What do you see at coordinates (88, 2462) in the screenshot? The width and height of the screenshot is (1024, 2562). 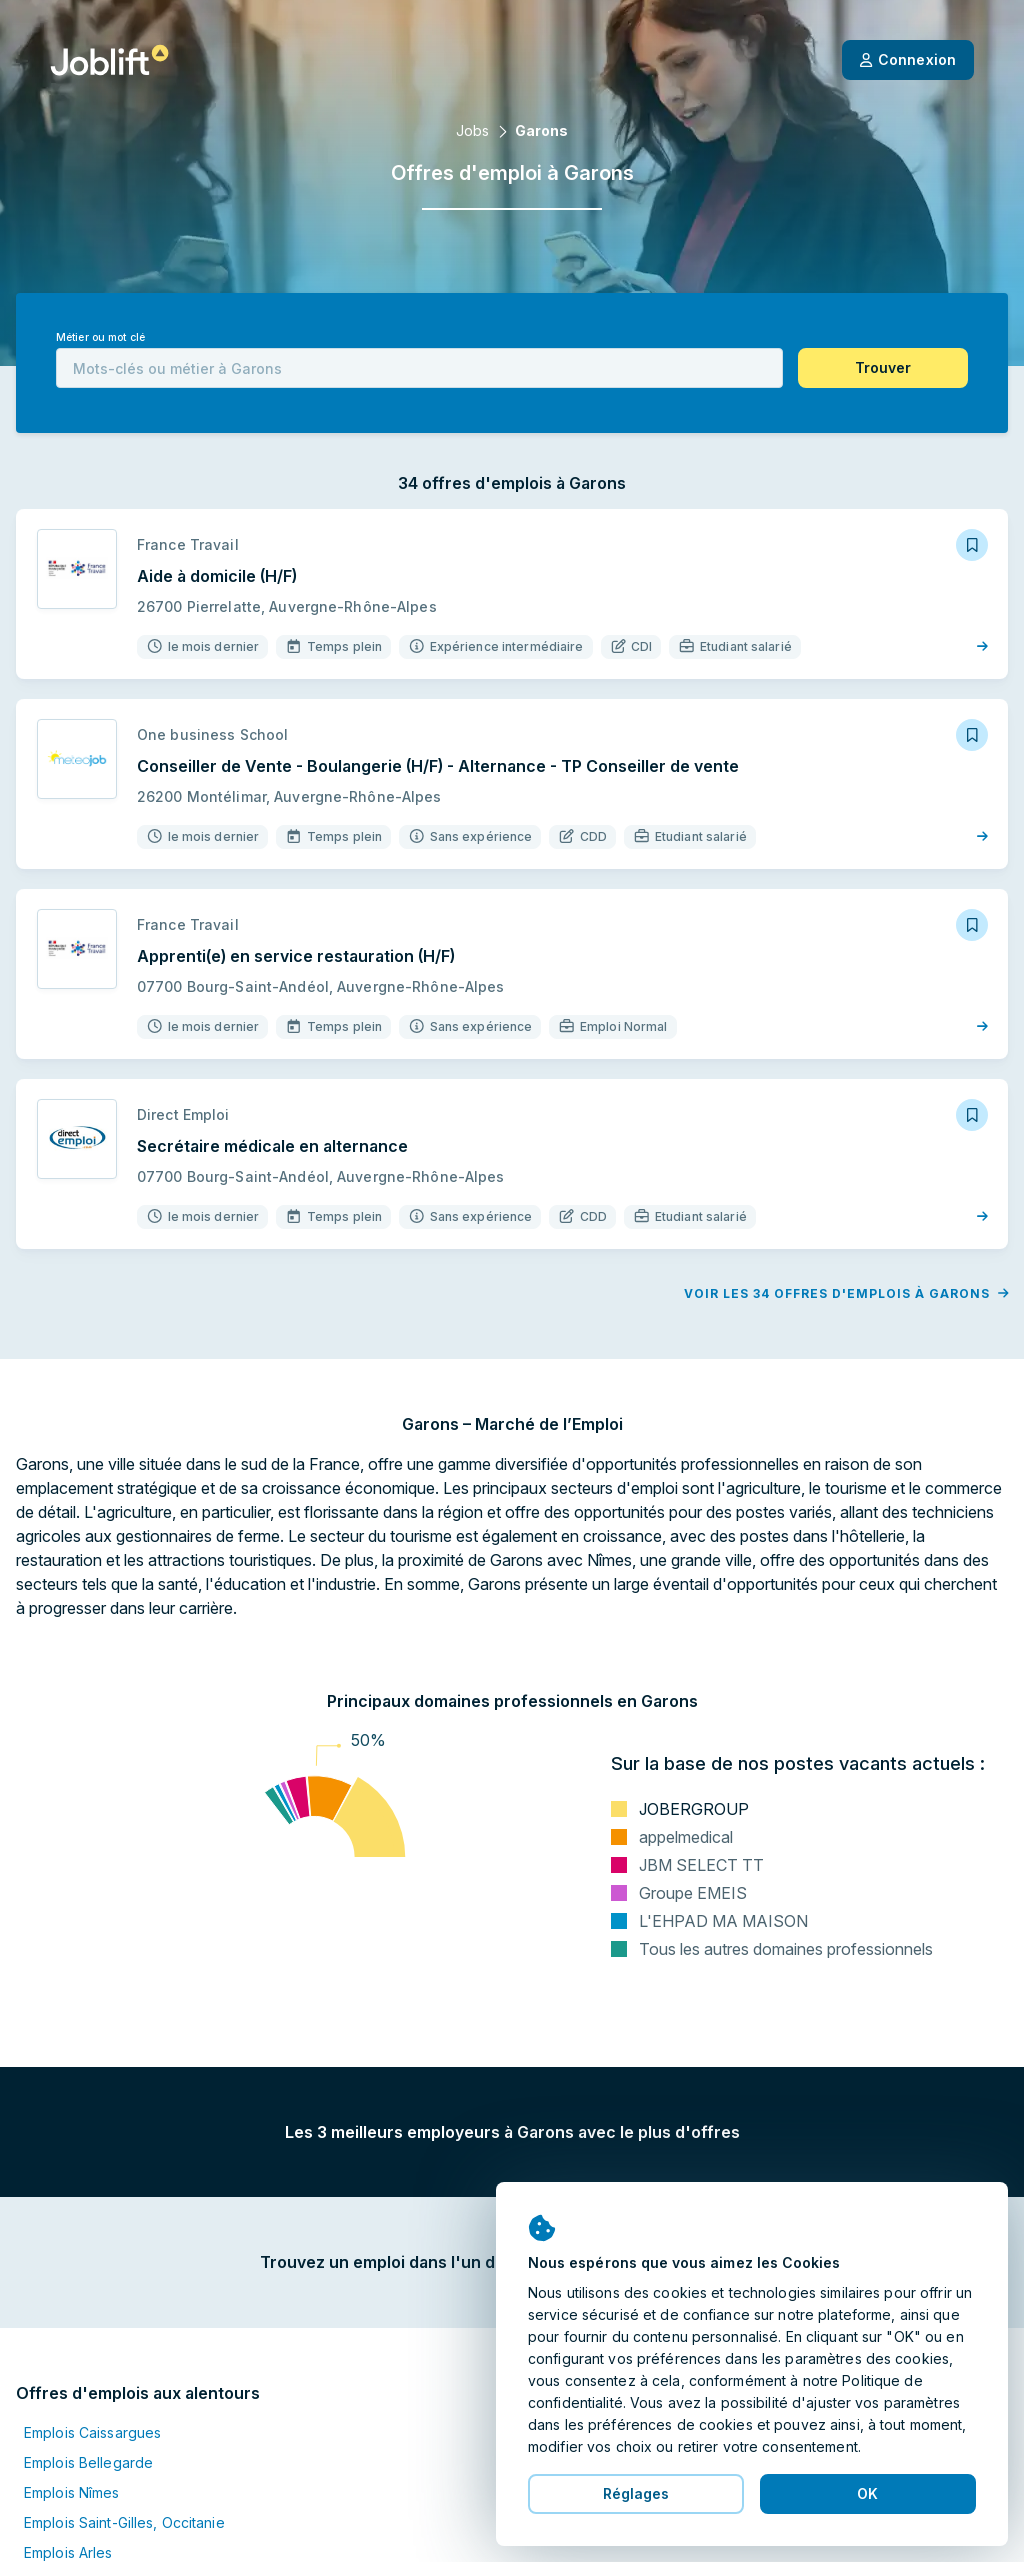 I see `Emplois Bellegarde` at bounding box center [88, 2462].